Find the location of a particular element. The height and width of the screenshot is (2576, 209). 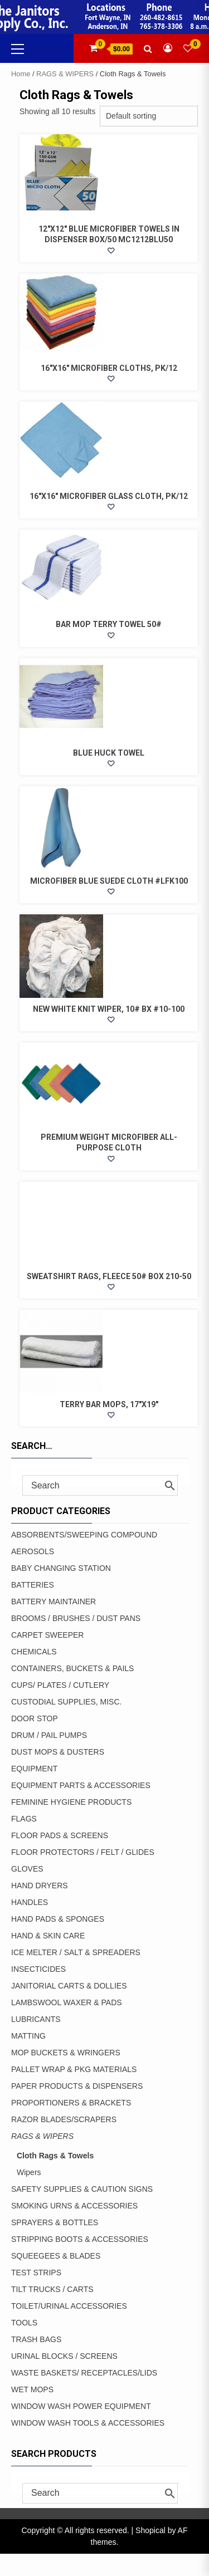

CONTAINERS, BUCKETS & PAILS is located at coordinates (72, 1668).